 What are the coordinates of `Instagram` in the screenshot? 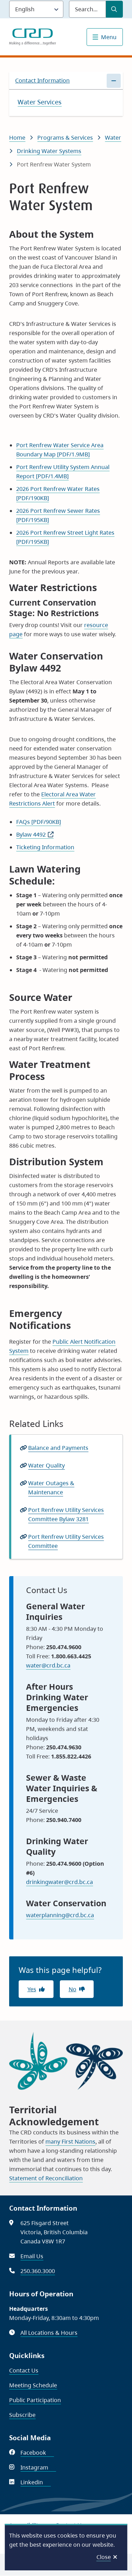 It's located at (38, 2467).